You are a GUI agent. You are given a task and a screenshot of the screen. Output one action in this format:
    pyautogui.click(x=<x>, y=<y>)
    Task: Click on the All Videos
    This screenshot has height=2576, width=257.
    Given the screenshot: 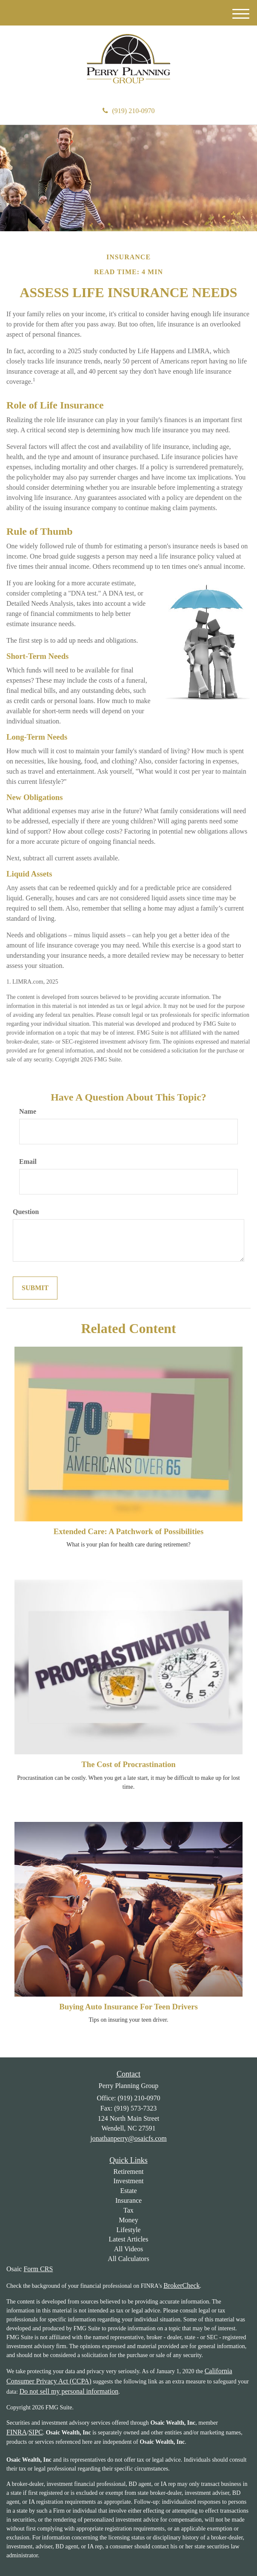 What is the action you would take?
    pyautogui.click(x=128, y=2249)
    